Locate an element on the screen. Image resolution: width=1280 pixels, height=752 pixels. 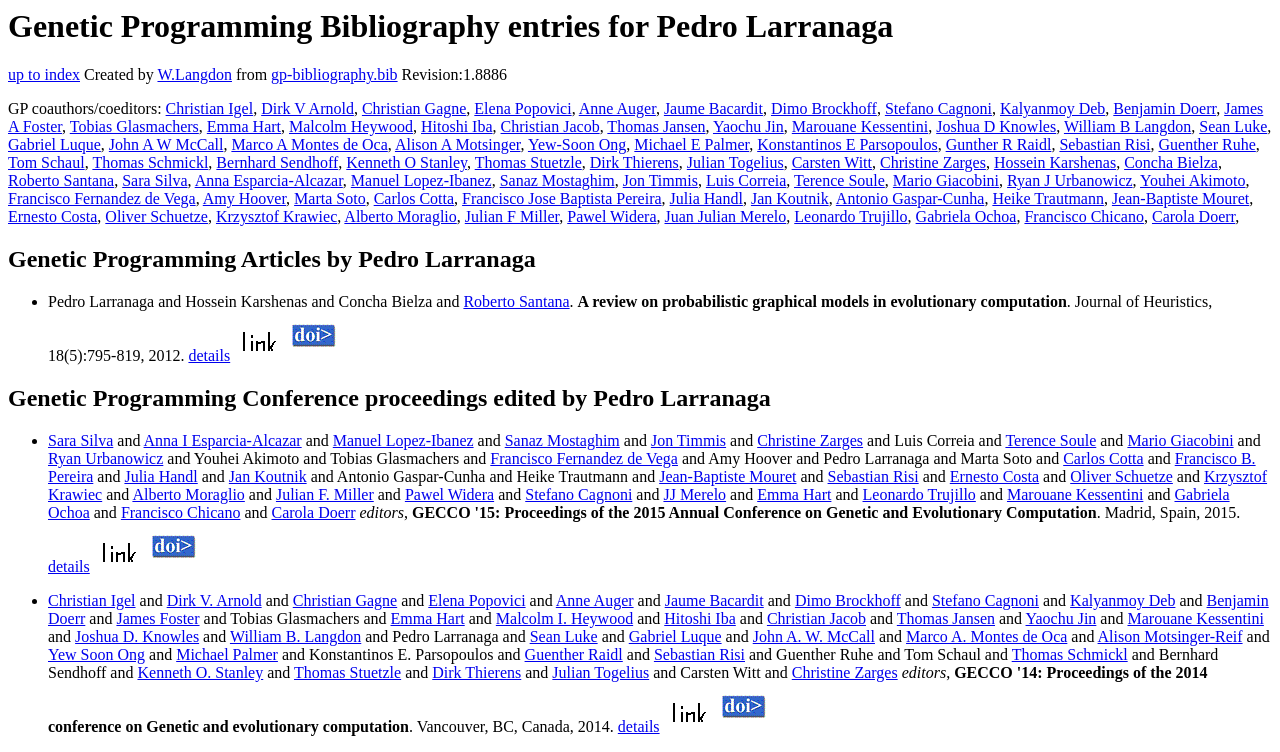
W.Langdon is located at coordinates (194, 74).